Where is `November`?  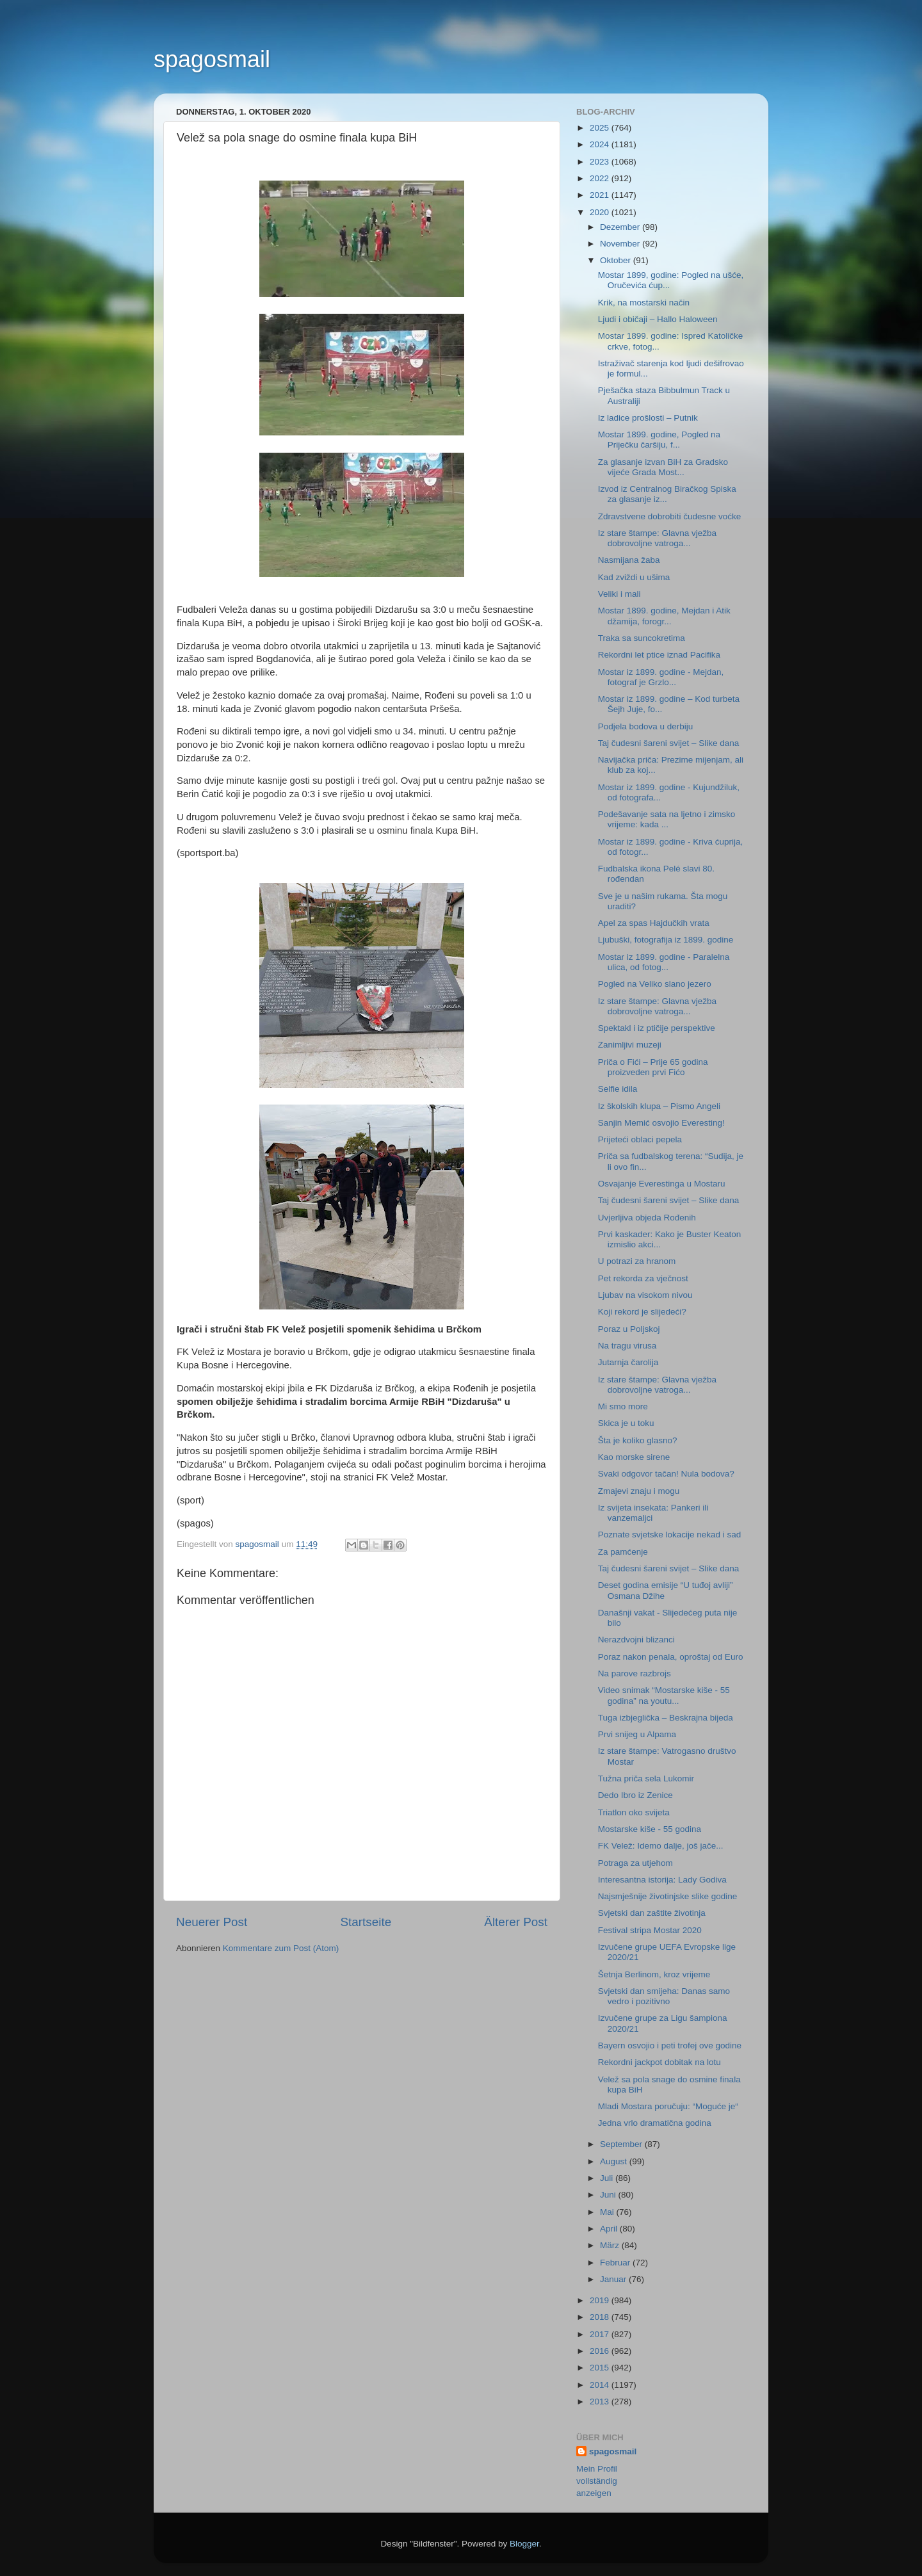
November is located at coordinates (621, 243).